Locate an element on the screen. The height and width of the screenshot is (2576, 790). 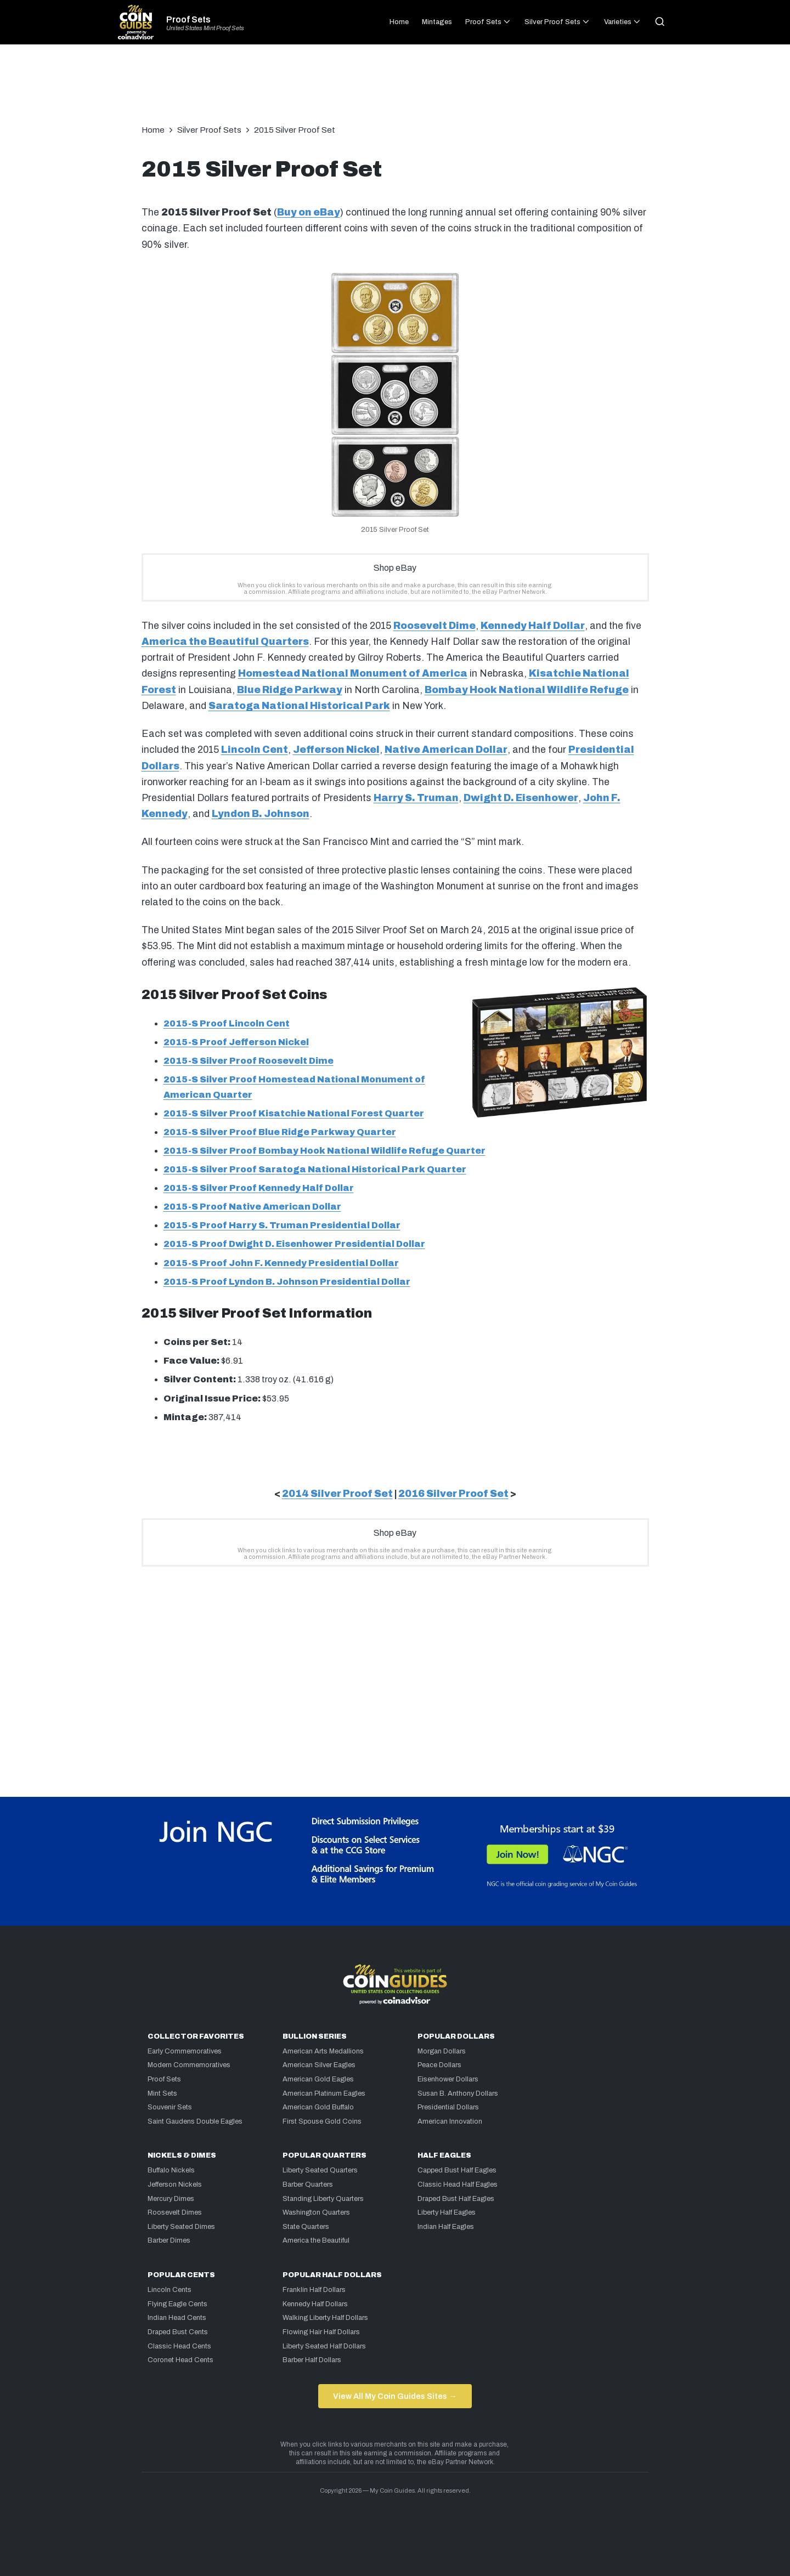
Native American Dollar is located at coordinates (446, 750).